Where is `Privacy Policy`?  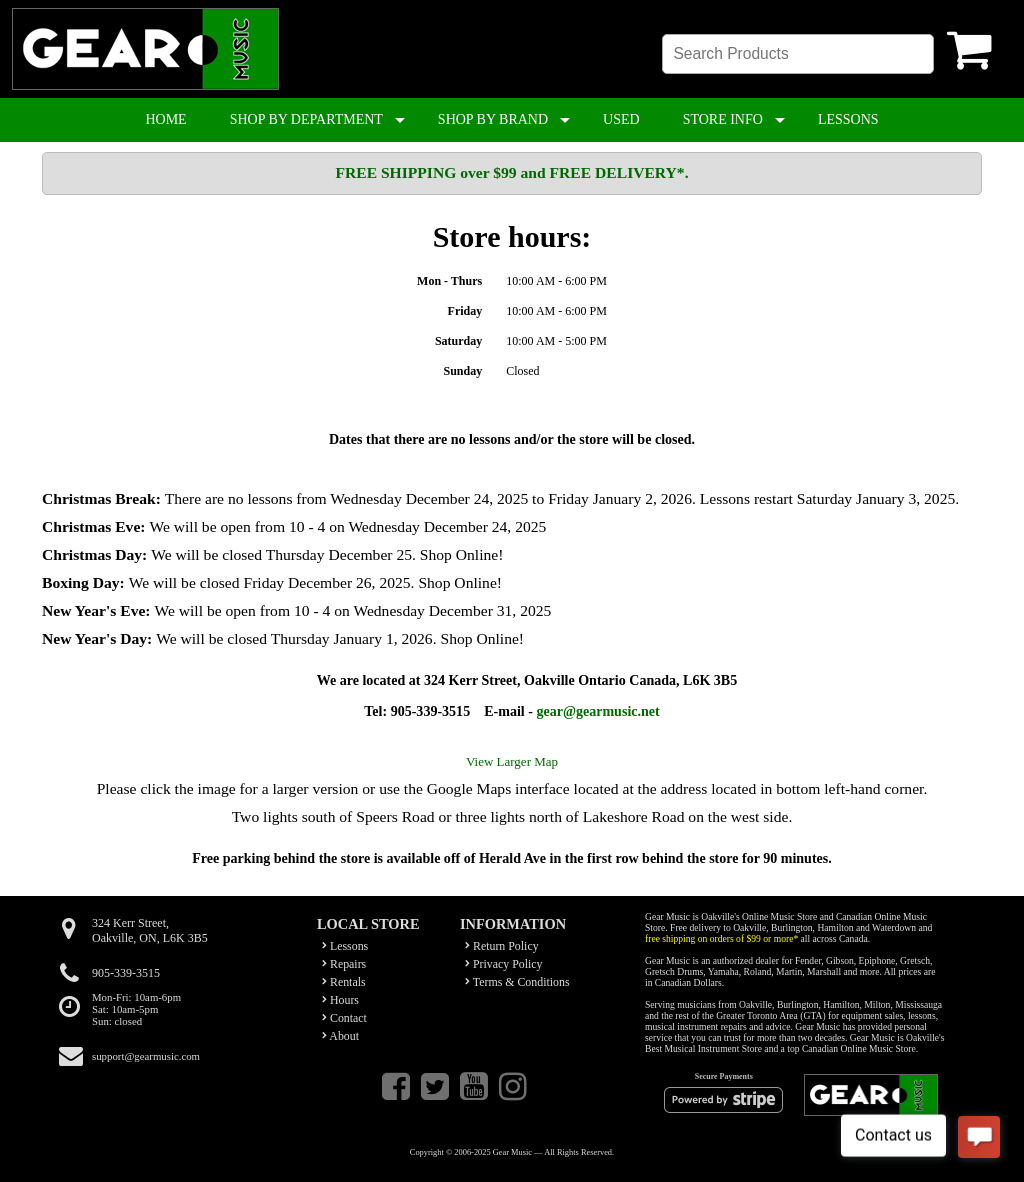 Privacy Policy is located at coordinates (504, 964).